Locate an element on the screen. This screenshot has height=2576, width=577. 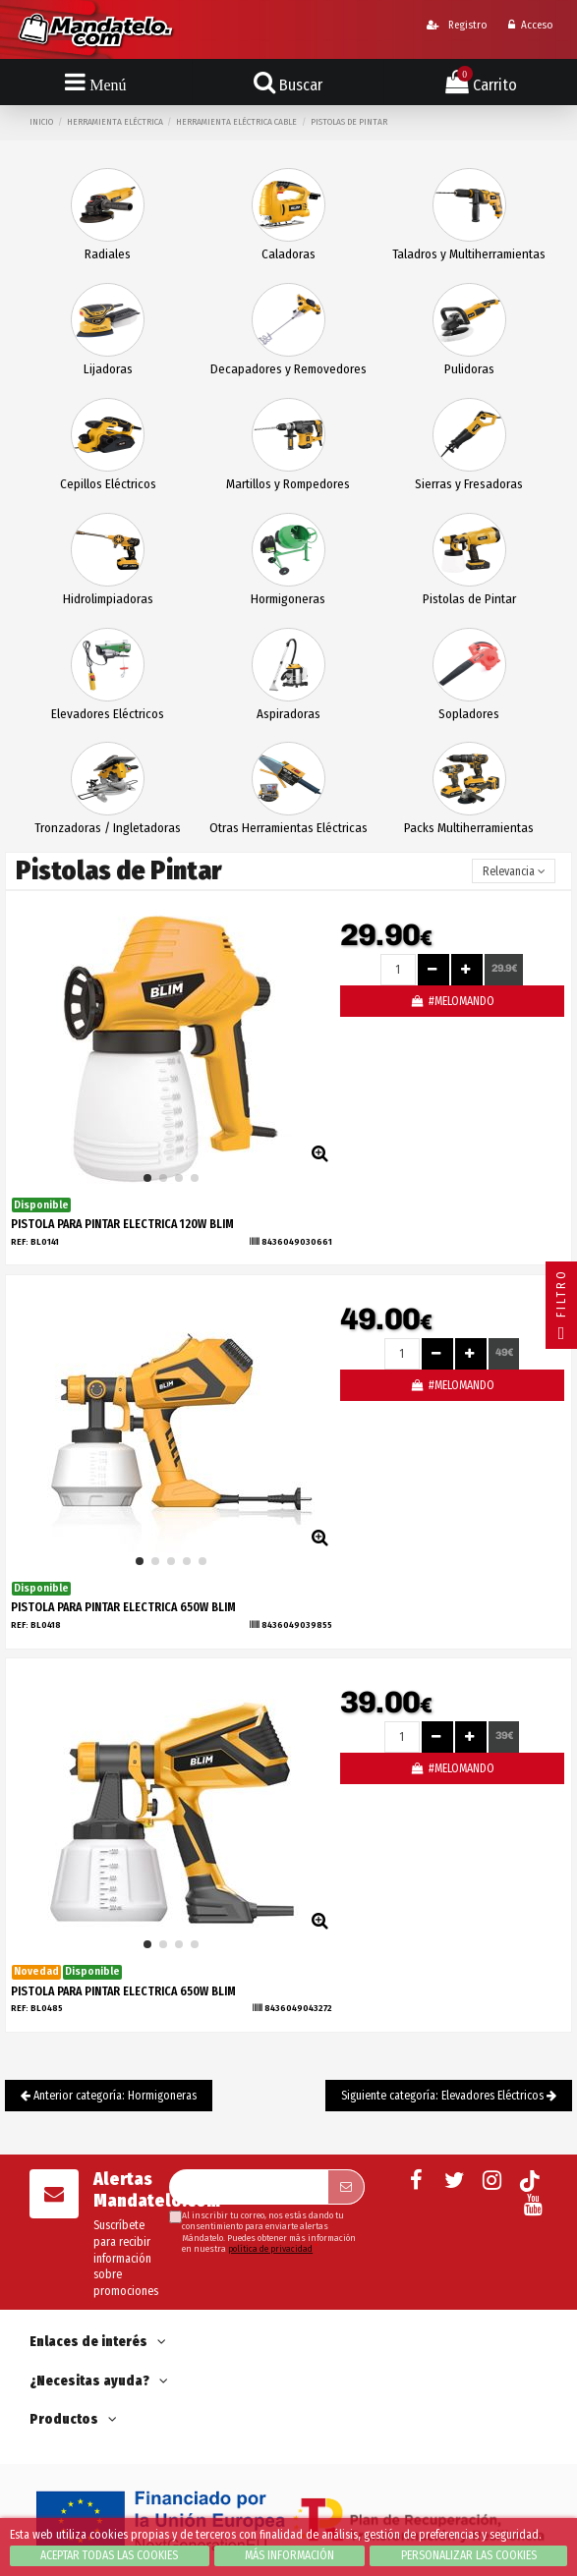
Aceptar todas las cookies is located at coordinates (109, 2555).